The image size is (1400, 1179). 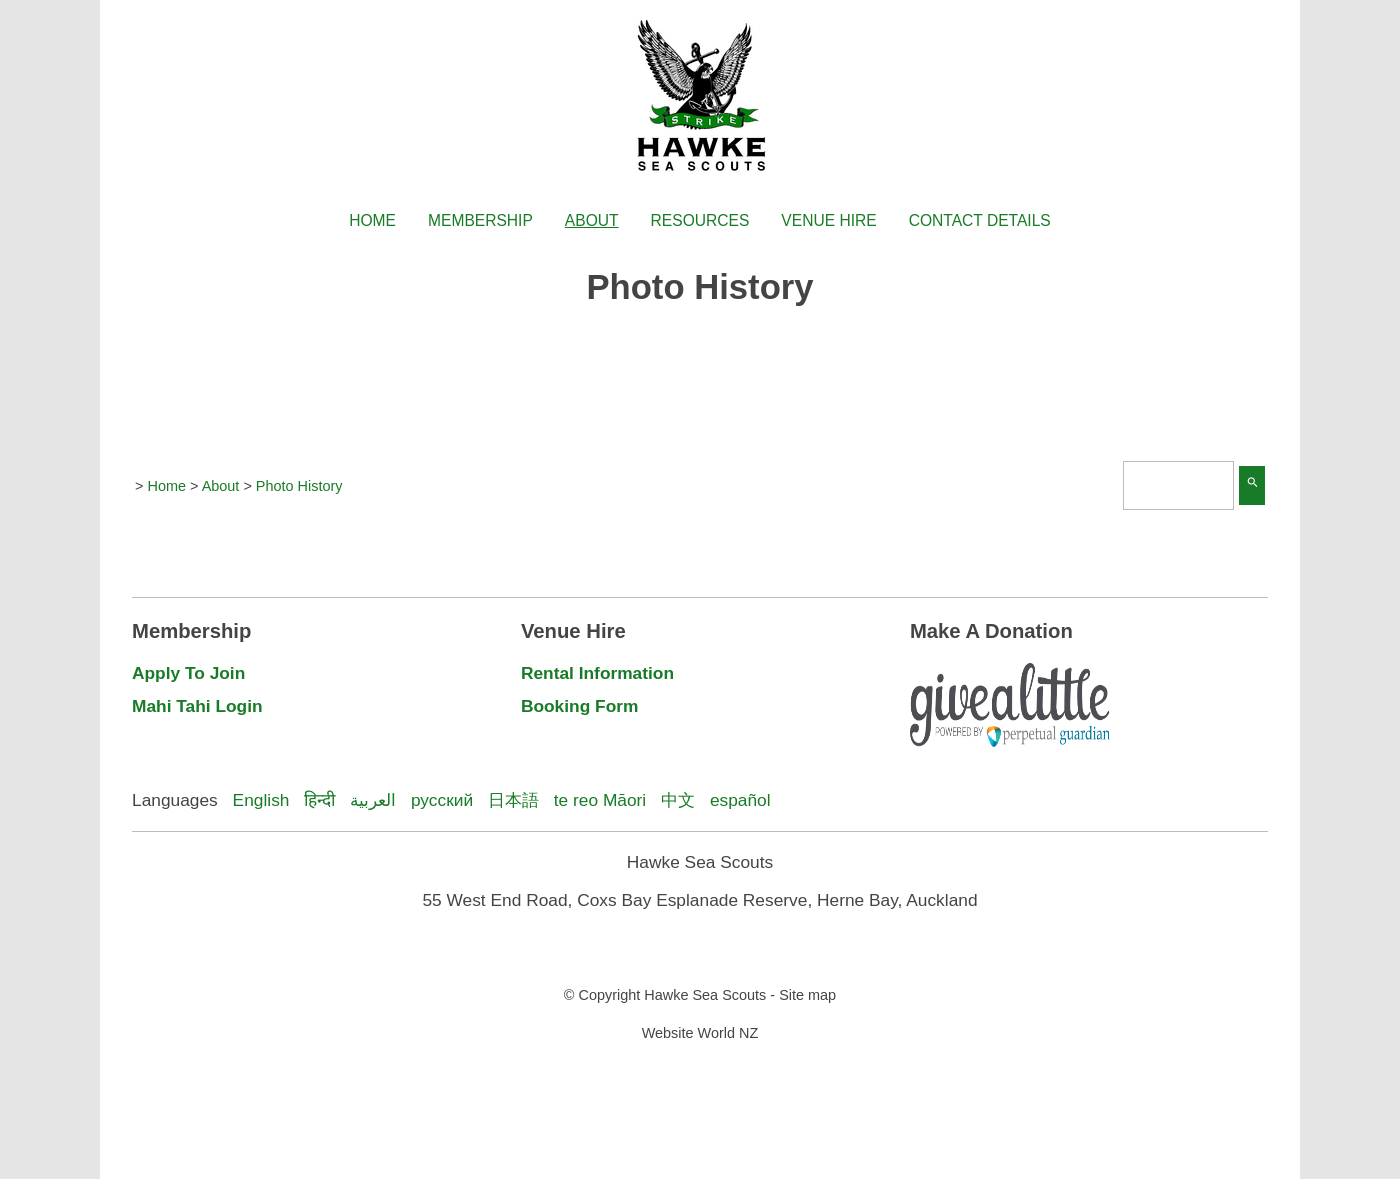 What do you see at coordinates (373, 800) in the screenshot?
I see `العربية` at bounding box center [373, 800].